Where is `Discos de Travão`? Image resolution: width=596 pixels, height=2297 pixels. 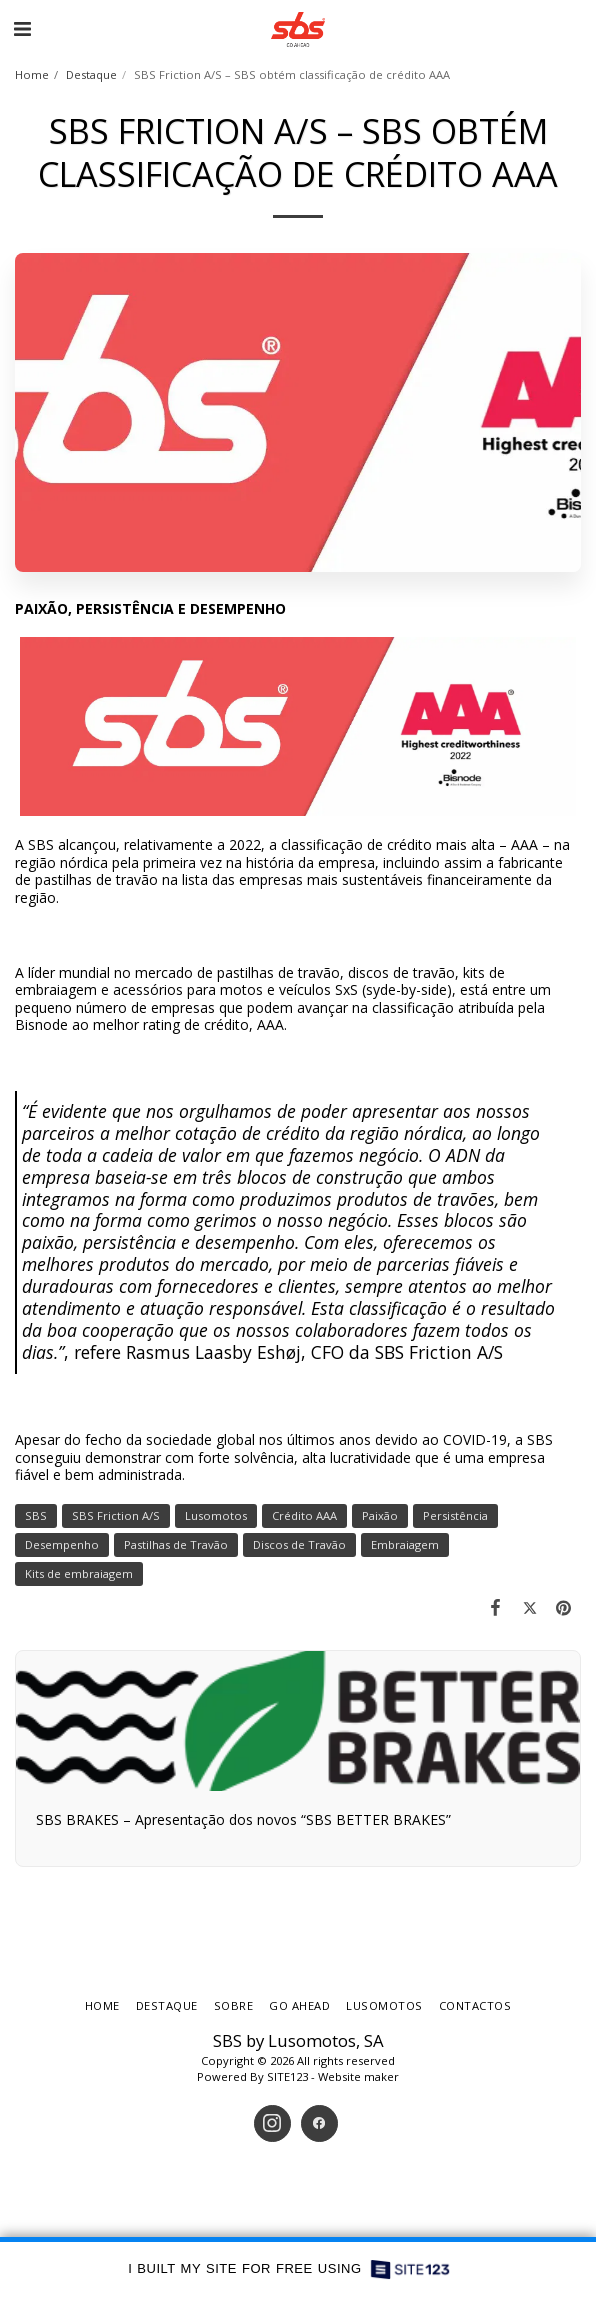
Discos de Travão is located at coordinates (299, 1544).